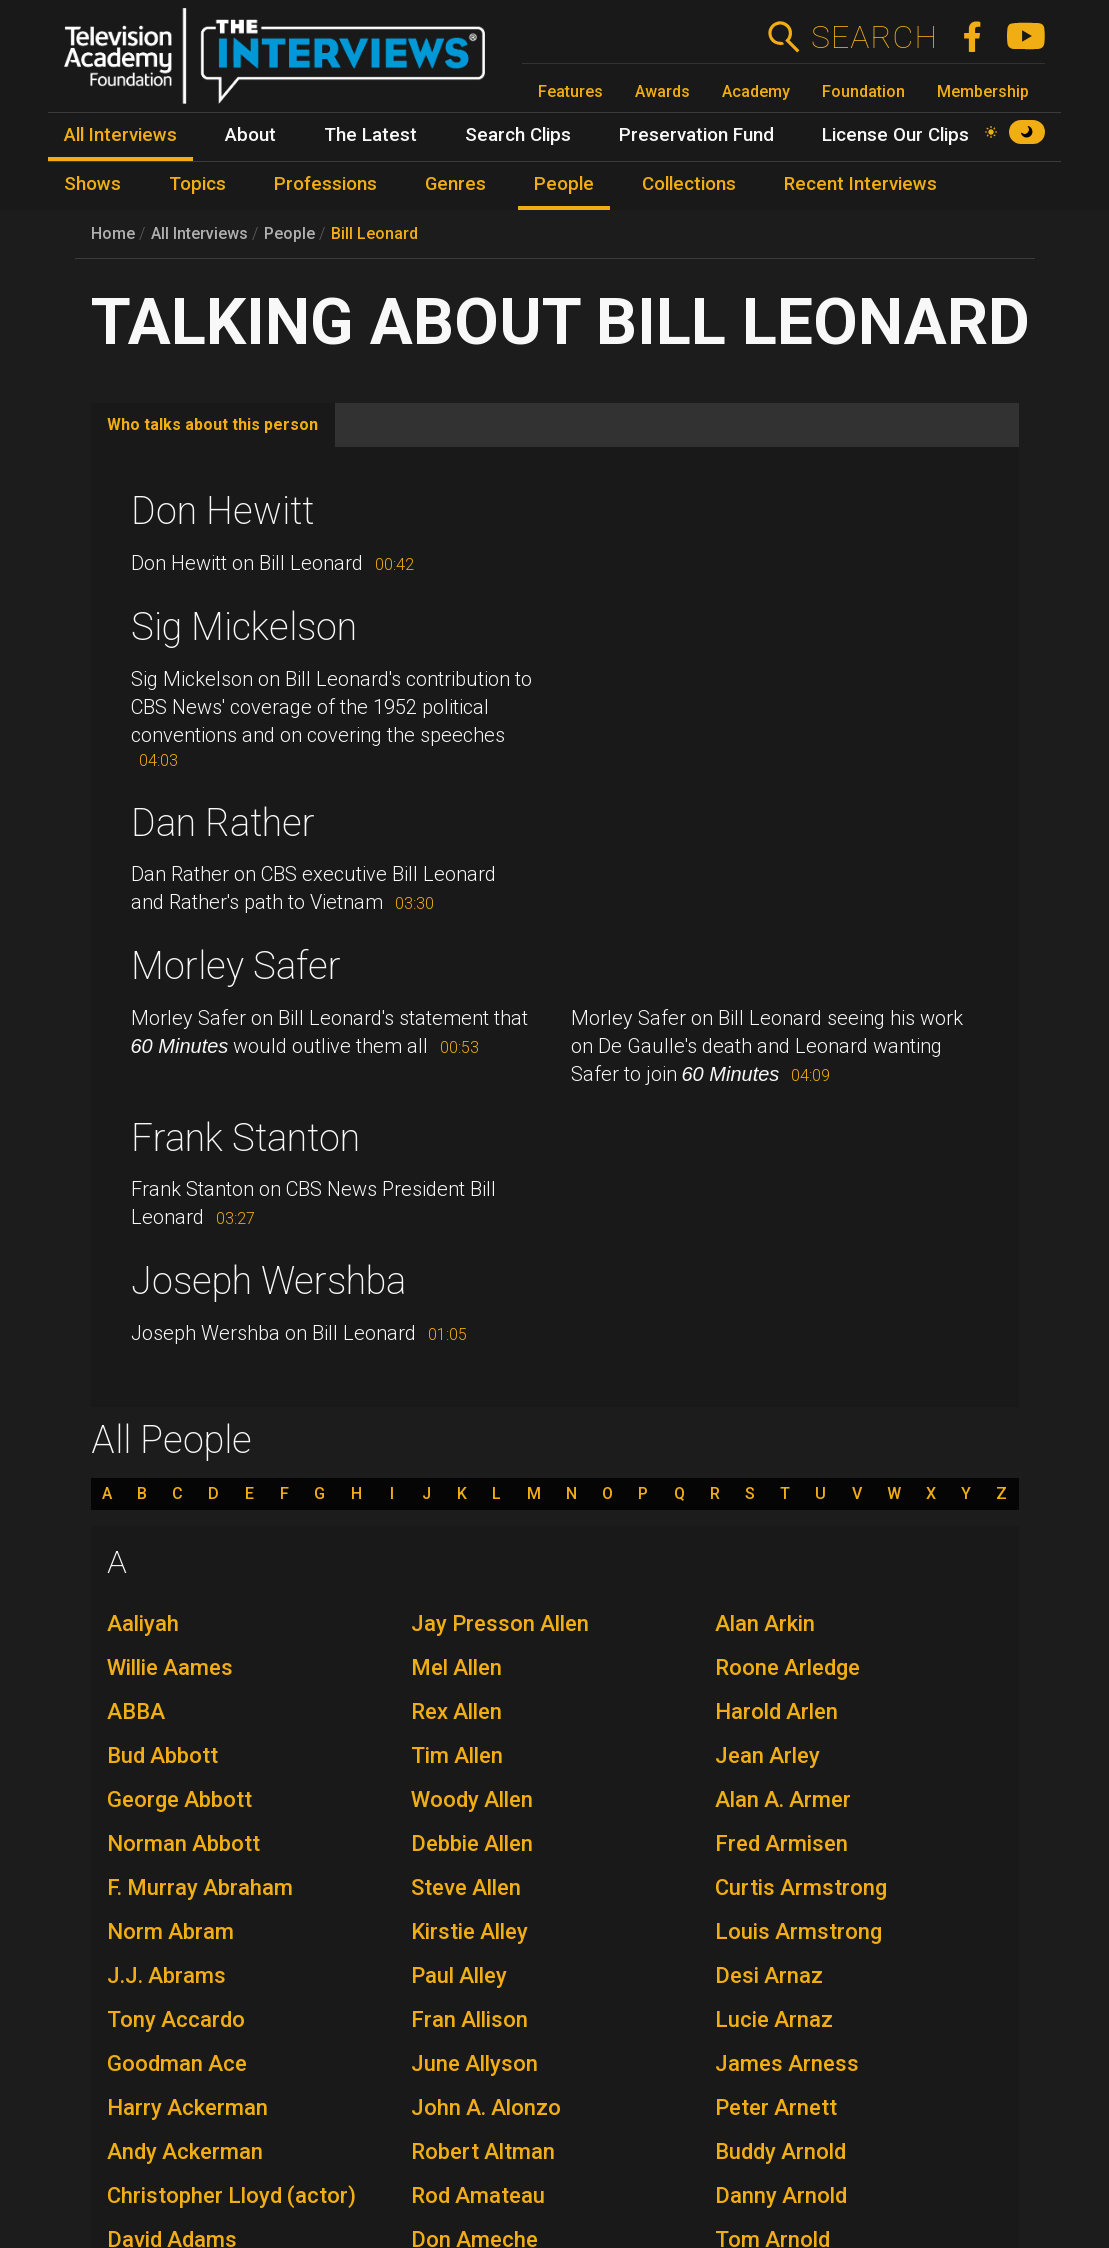 This screenshot has width=1109, height=2248. I want to click on Bud Abbott, so click(162, 1755).